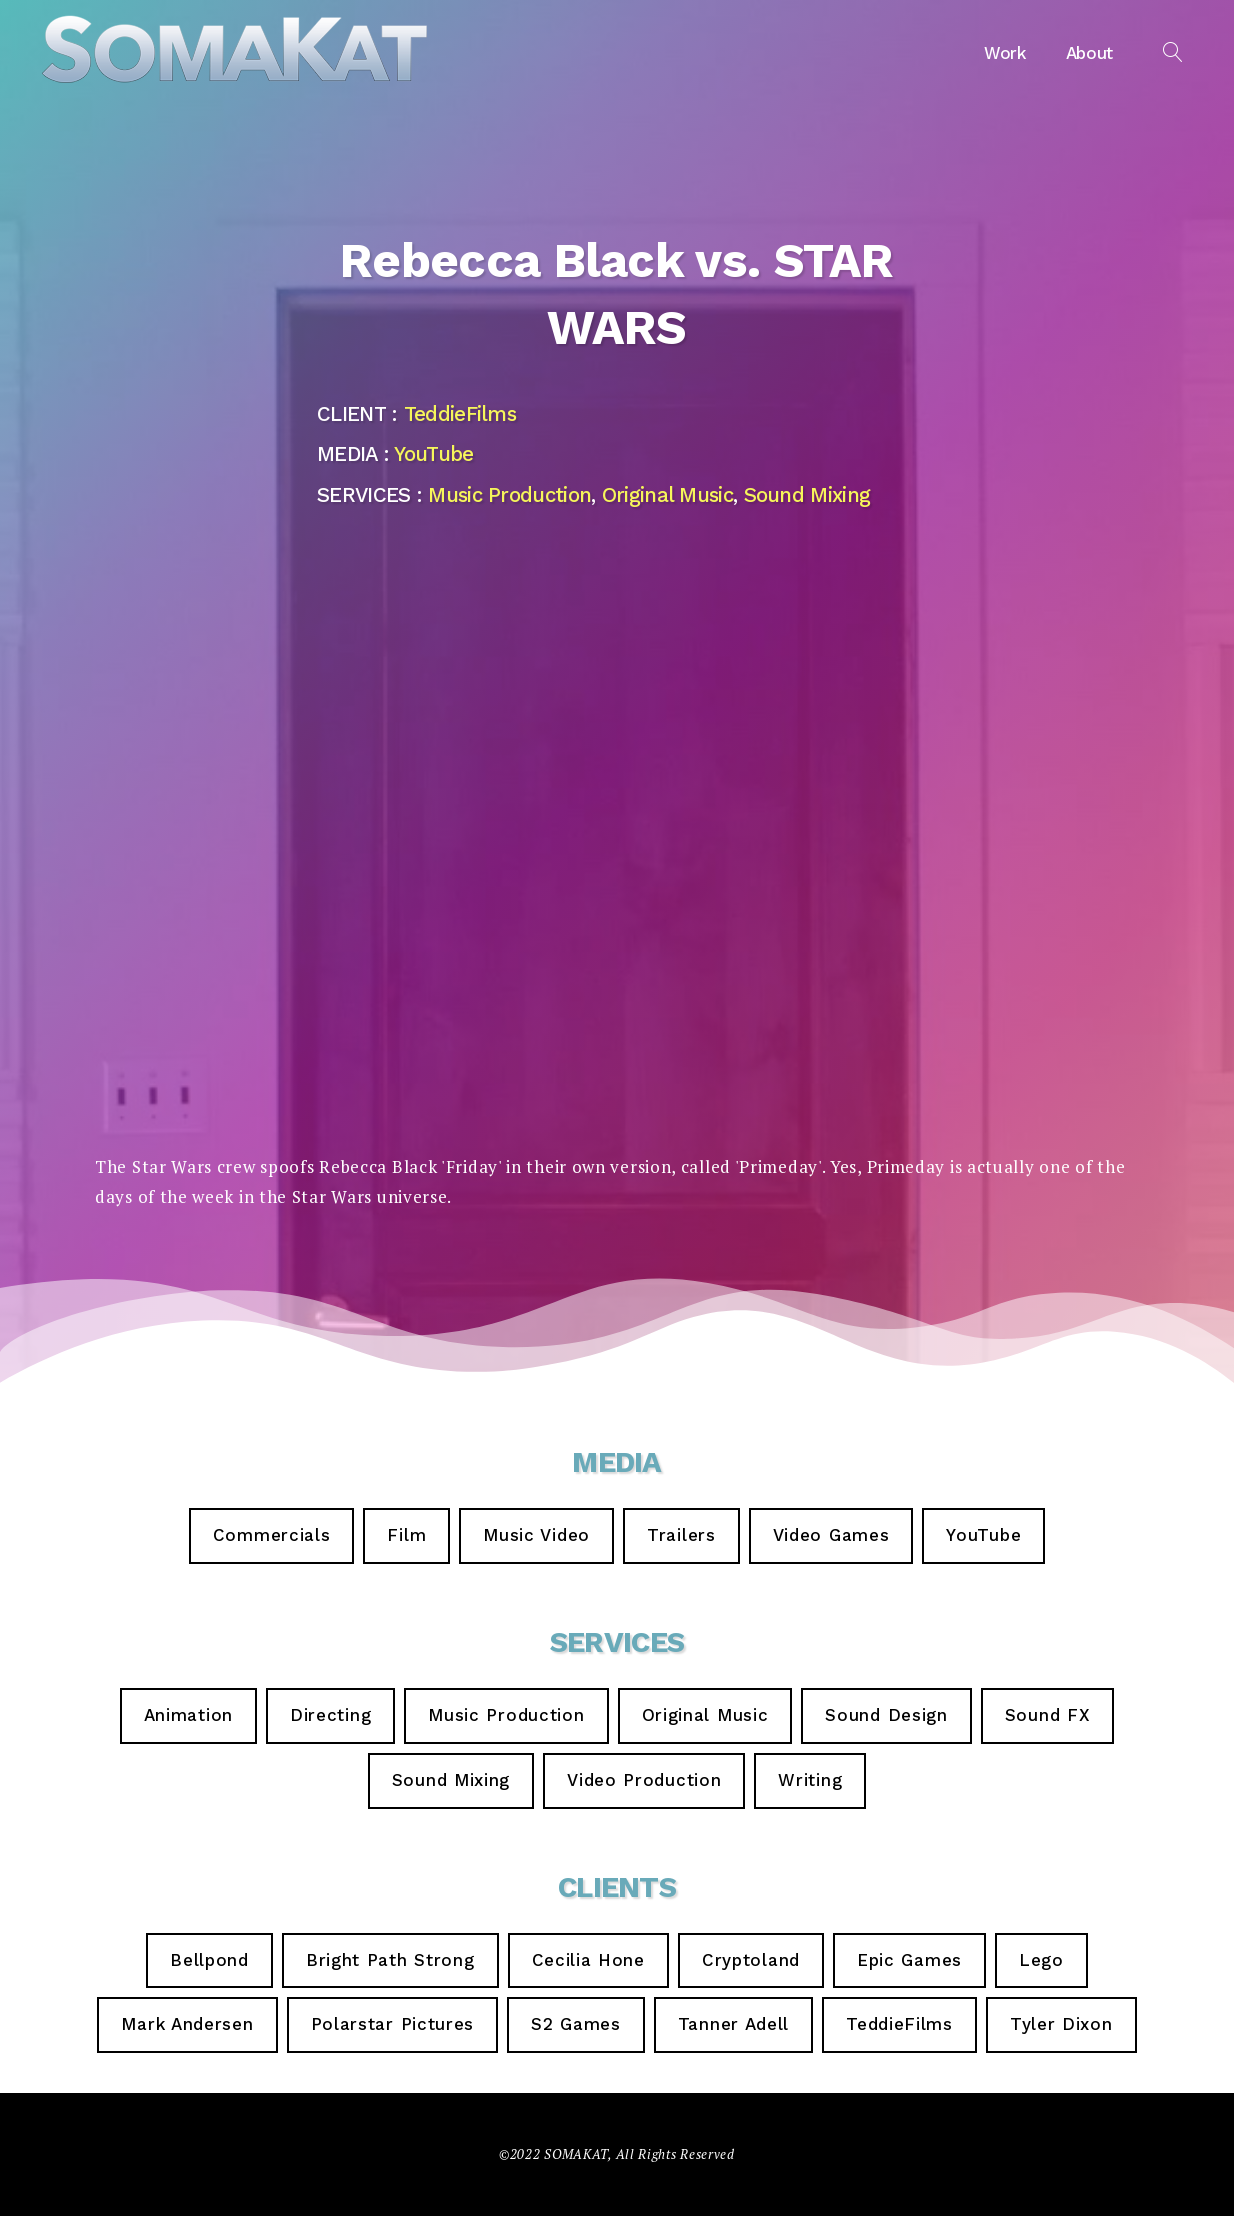 The width and height of the screenshot is (1234, 2216). What do you see at coordinates (1061, 2024) in the screenshot?
I see `Tyler Dixon [Tyler Dixon (2 items)]` at bounding box center [1061, 2024].